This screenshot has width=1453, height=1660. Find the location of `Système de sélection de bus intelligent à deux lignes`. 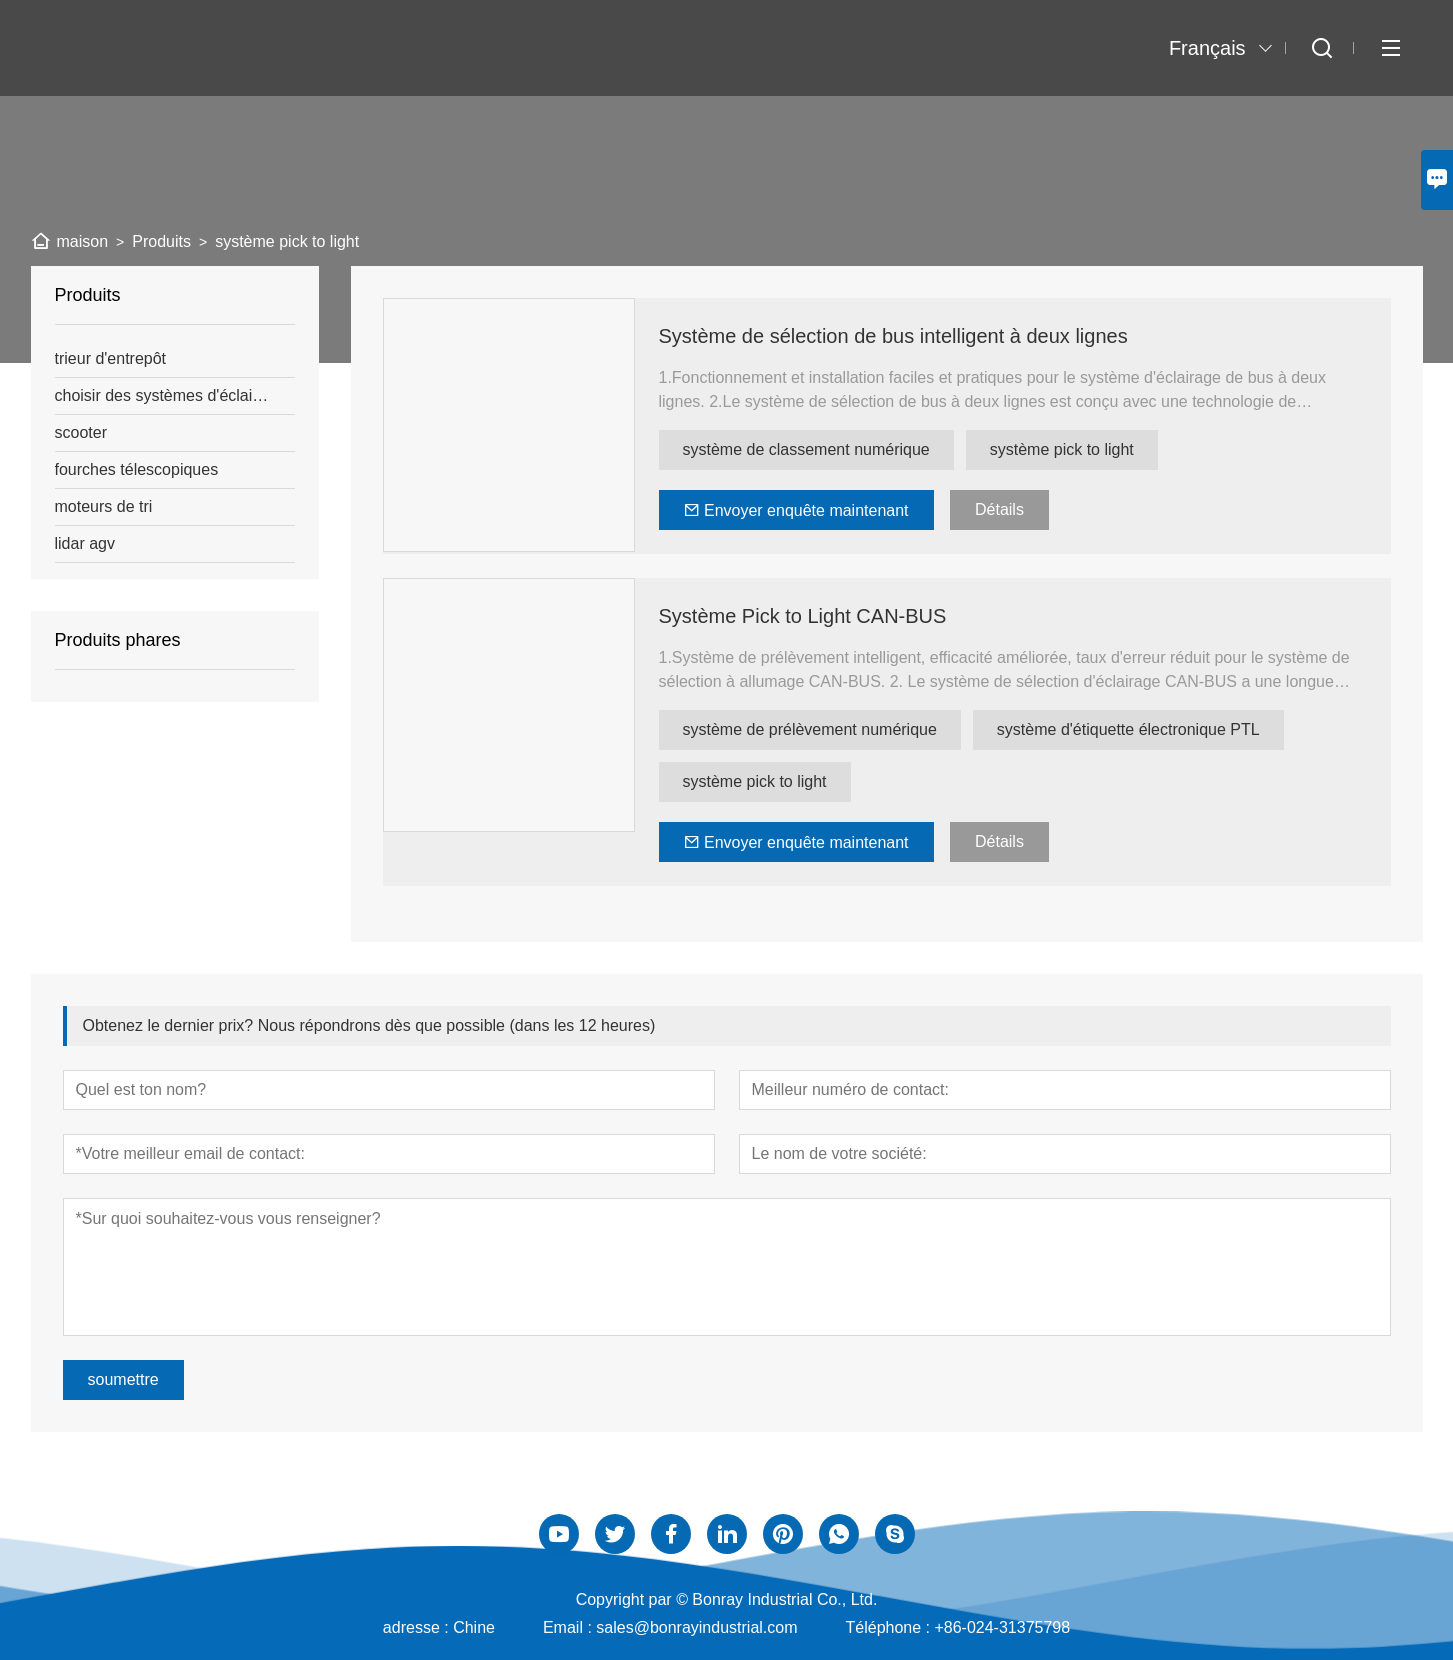

Système de sélection de bus intelligent à deux lignes is located at coordinates (893, 336).